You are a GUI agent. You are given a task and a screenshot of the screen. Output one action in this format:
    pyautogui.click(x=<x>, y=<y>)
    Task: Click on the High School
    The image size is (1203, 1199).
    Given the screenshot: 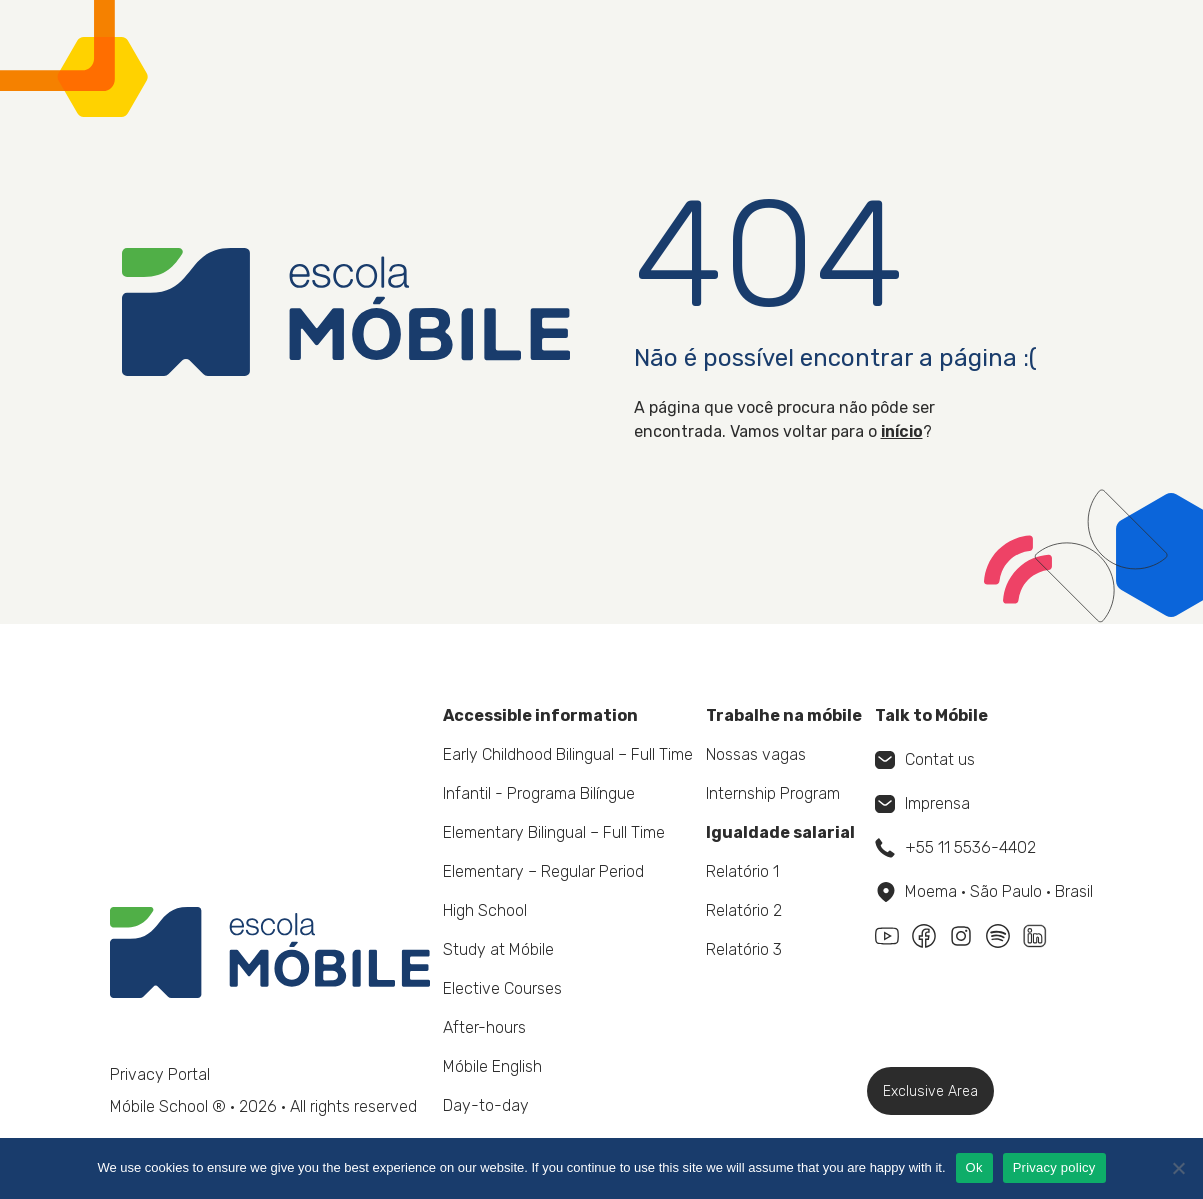 What is the action you would take?
    pyautogui.click(x=485, y=910)
    